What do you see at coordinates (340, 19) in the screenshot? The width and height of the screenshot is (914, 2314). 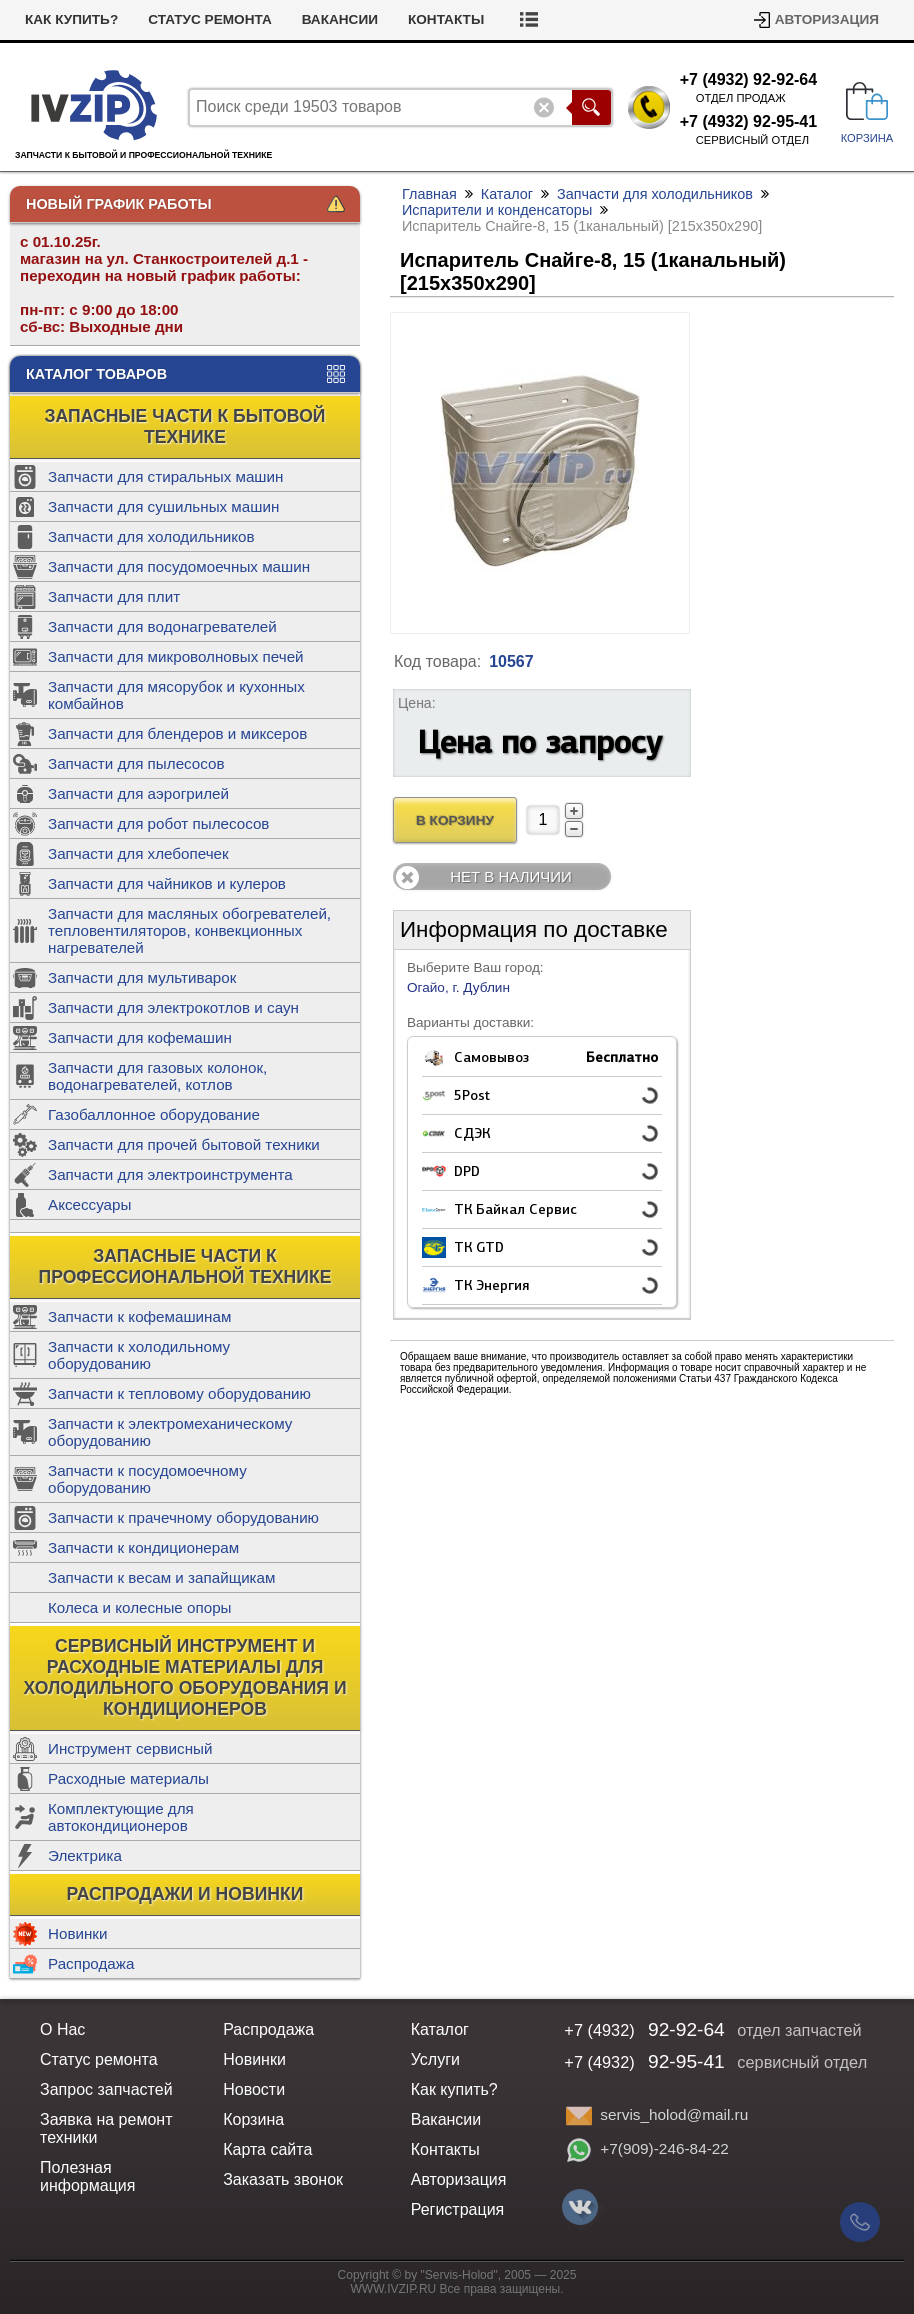 I see `Вакансии` at bounding box center [340, 19].